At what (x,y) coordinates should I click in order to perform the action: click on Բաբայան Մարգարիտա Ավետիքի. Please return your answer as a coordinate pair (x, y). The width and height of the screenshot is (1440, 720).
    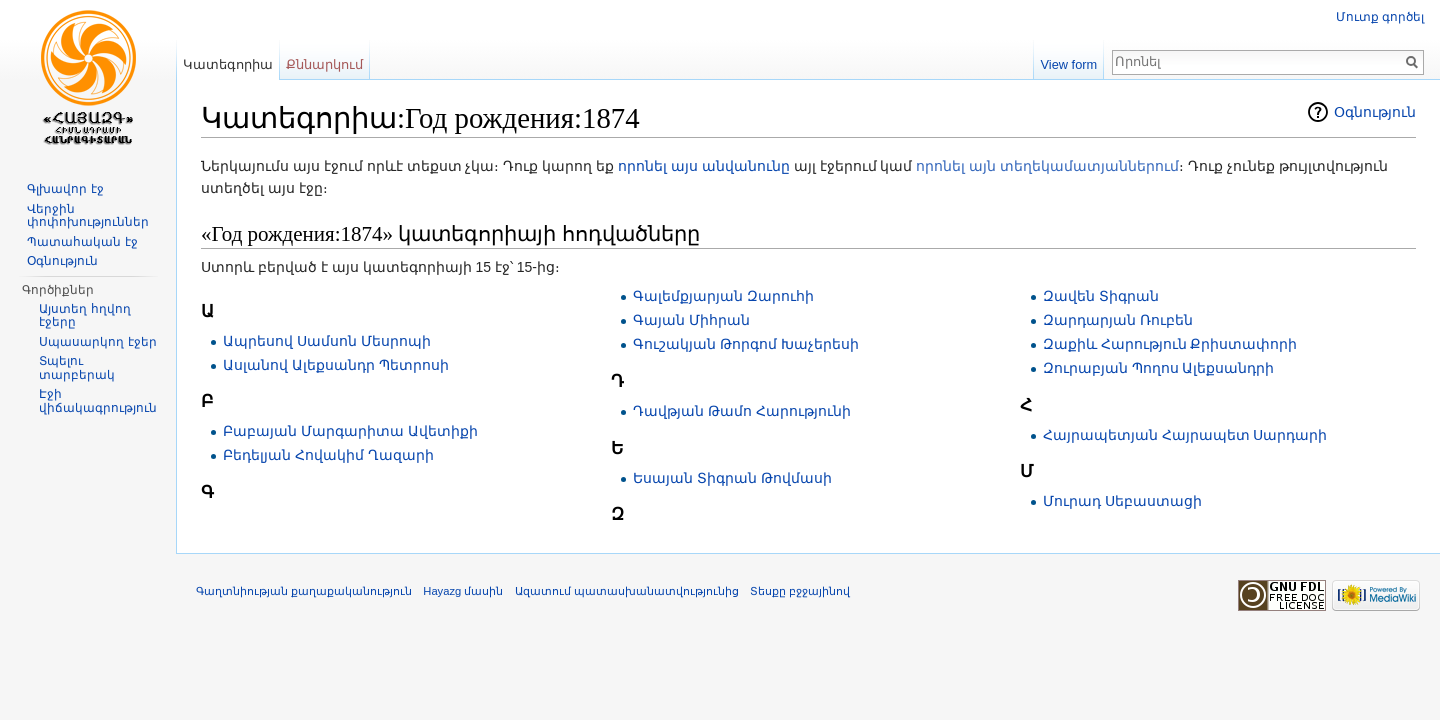
    Looking at the image, I should click on (350, 431).